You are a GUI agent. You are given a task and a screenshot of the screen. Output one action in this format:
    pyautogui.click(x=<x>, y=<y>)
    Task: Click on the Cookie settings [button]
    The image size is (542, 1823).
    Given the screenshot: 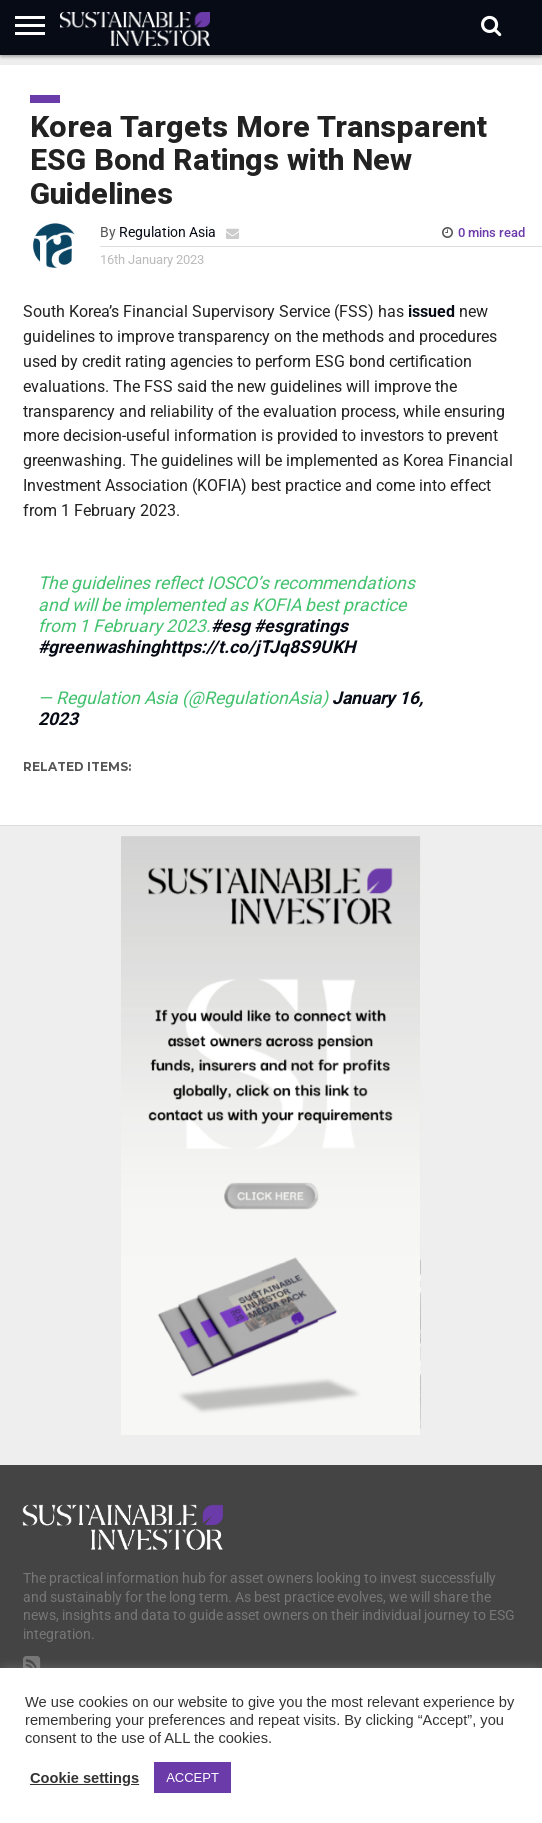 What is the action you would take?
    pyautogui.click(x=84, y=1778)
    